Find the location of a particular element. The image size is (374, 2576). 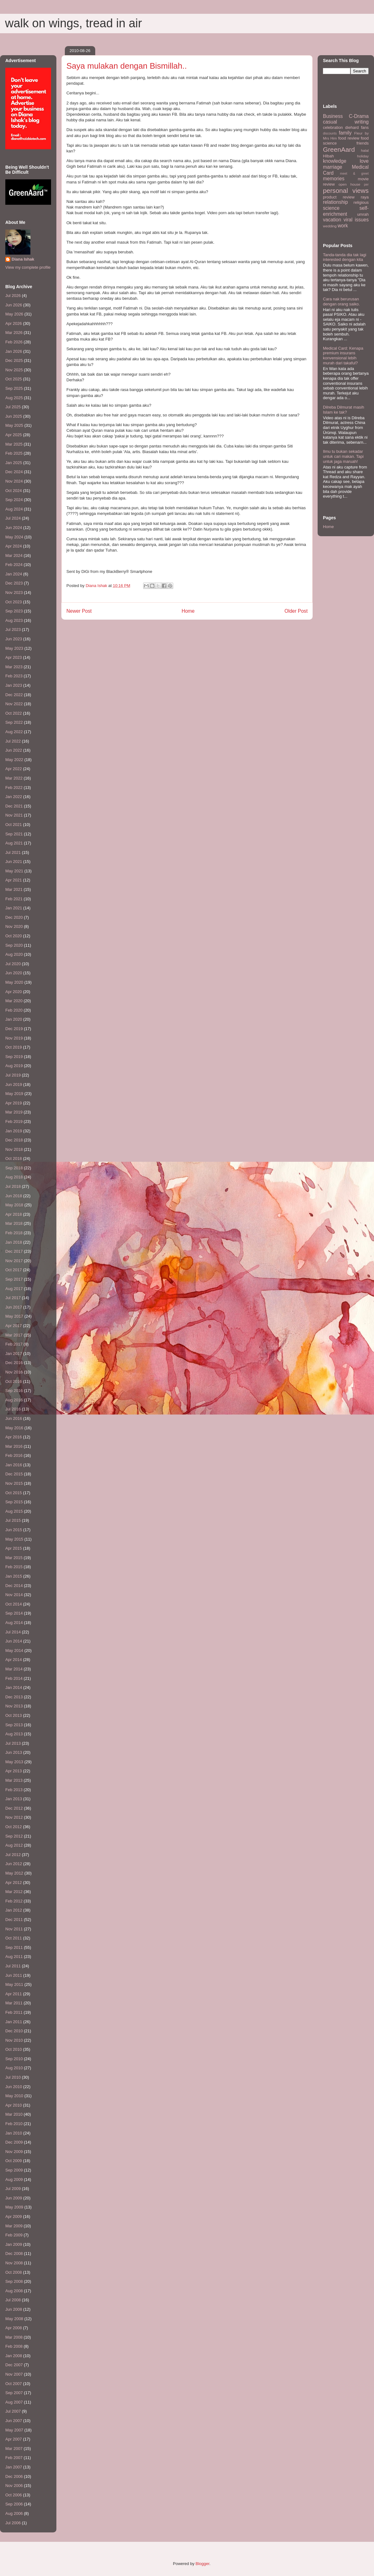

Feb 2014 is located at coordinates (14, 1678).